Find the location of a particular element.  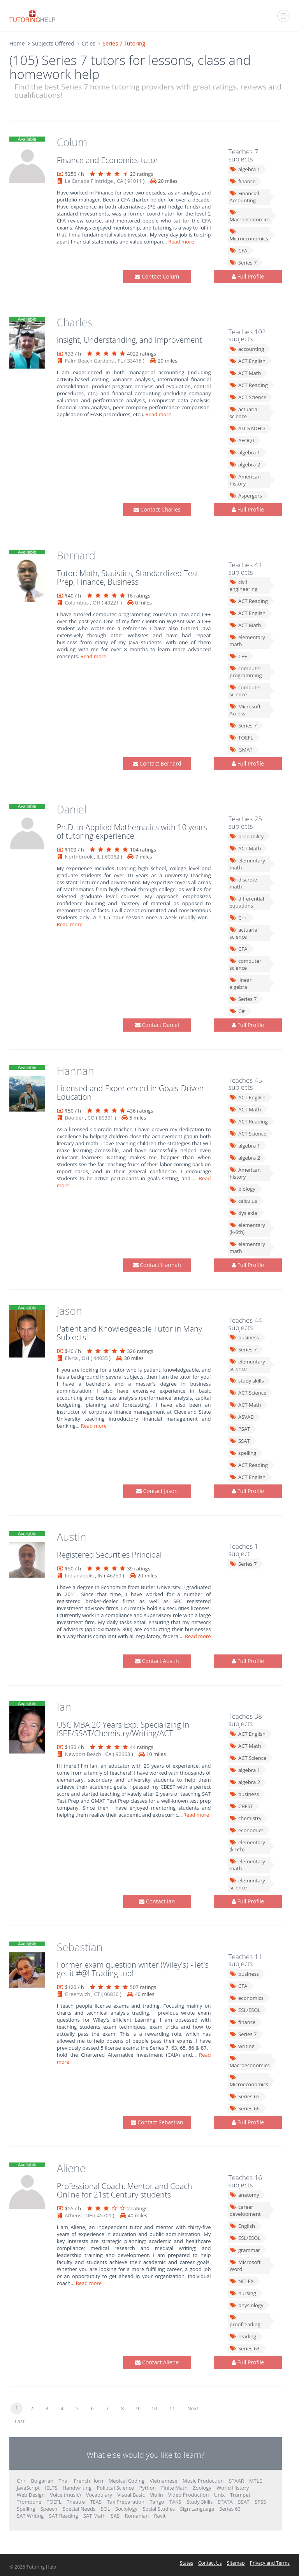

Thai is located at coordinates (64, 2480).